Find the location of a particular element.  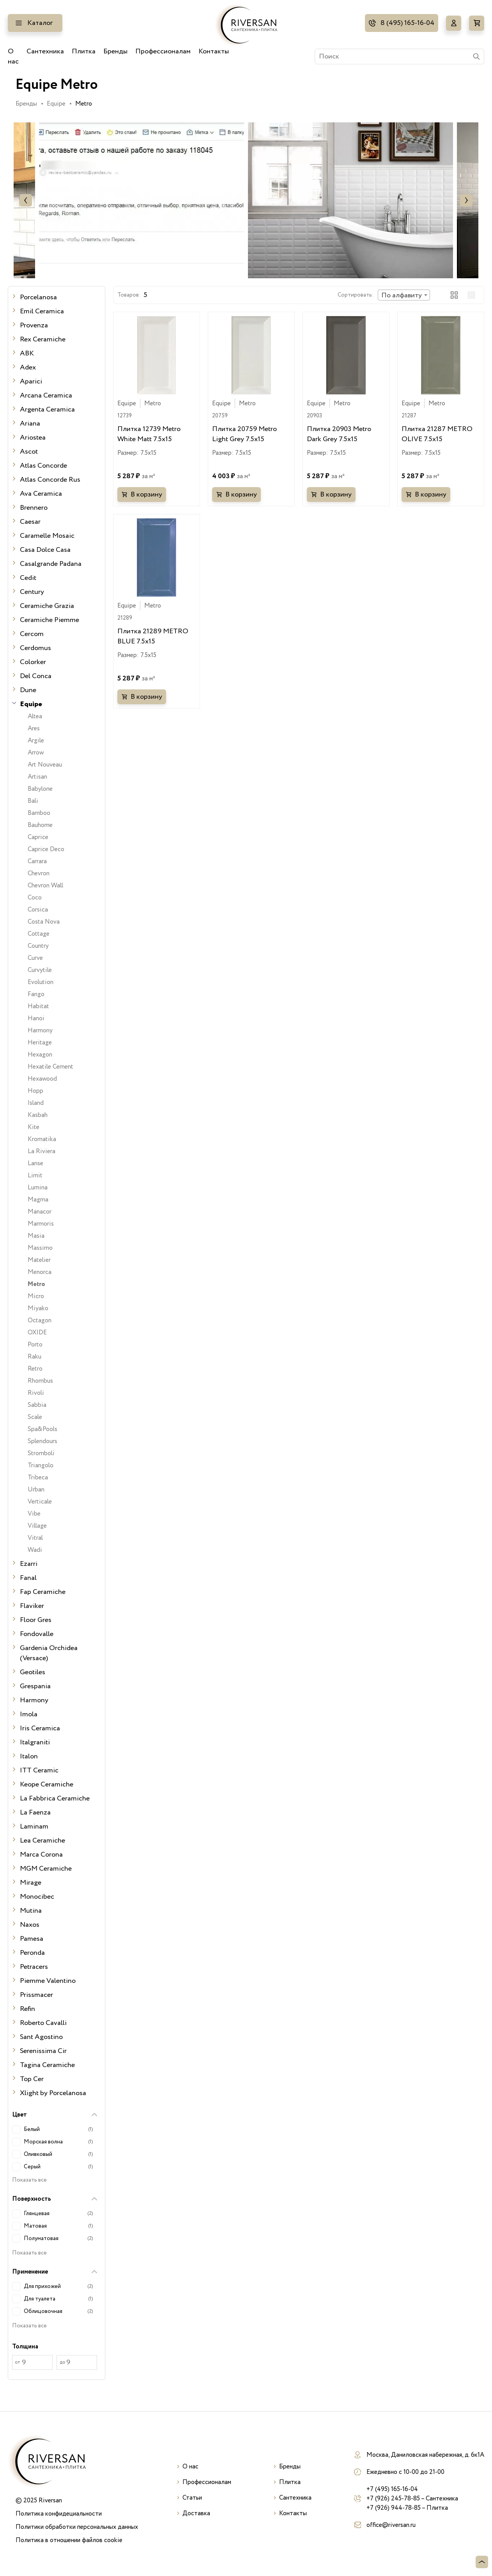

Fondovalle is located at coordinates (36, 1634).